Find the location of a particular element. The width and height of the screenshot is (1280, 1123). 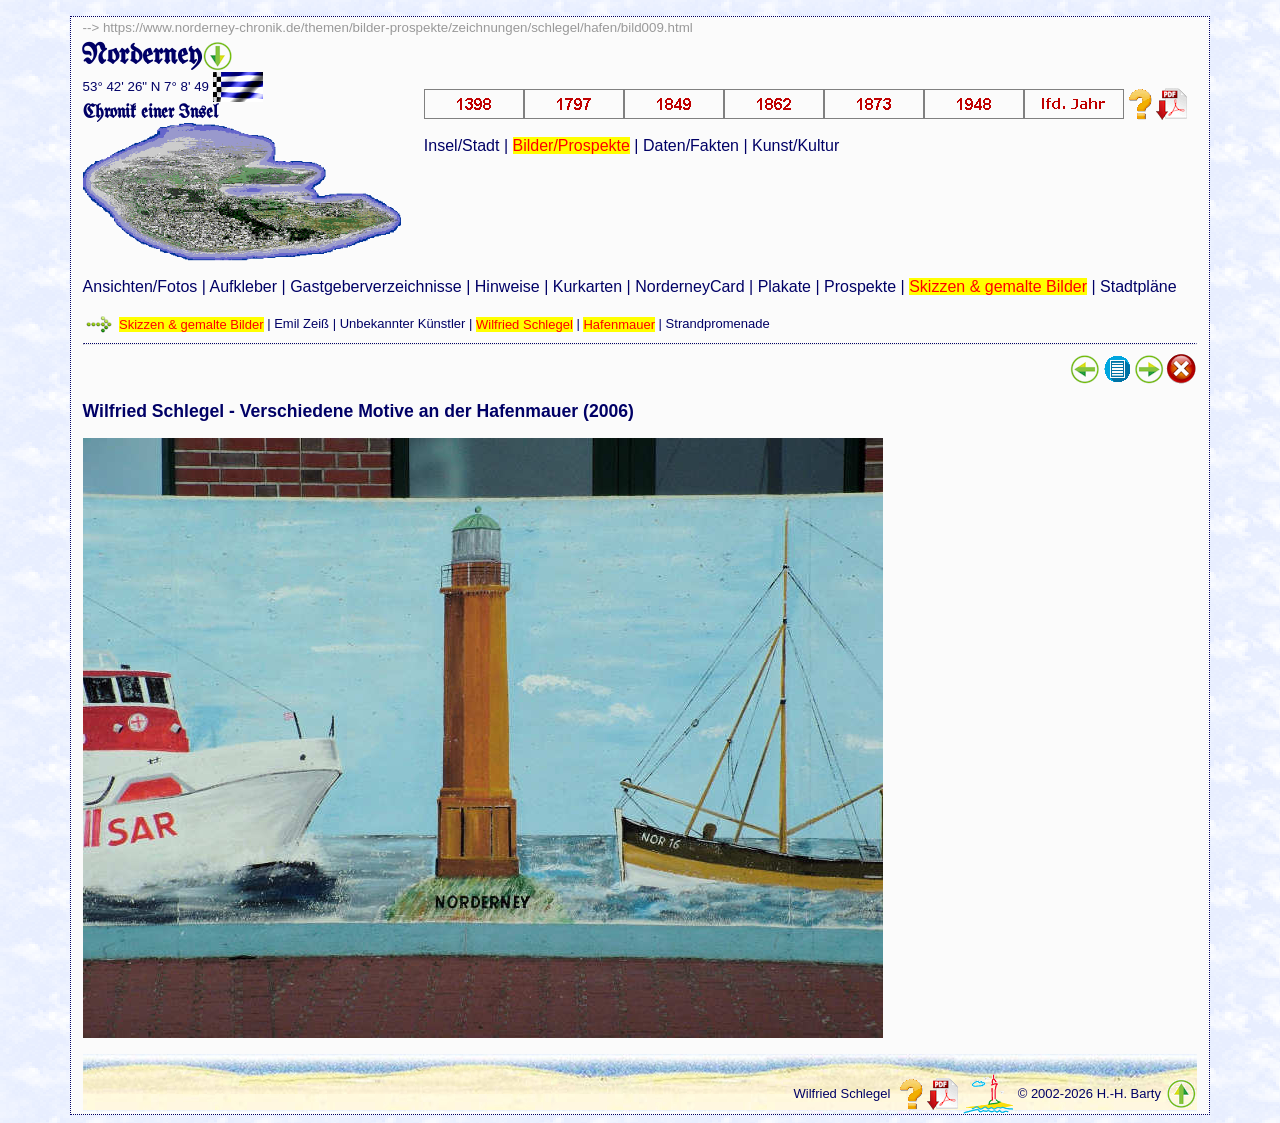

Emil Zeiß is located at coordinates (301, 324).